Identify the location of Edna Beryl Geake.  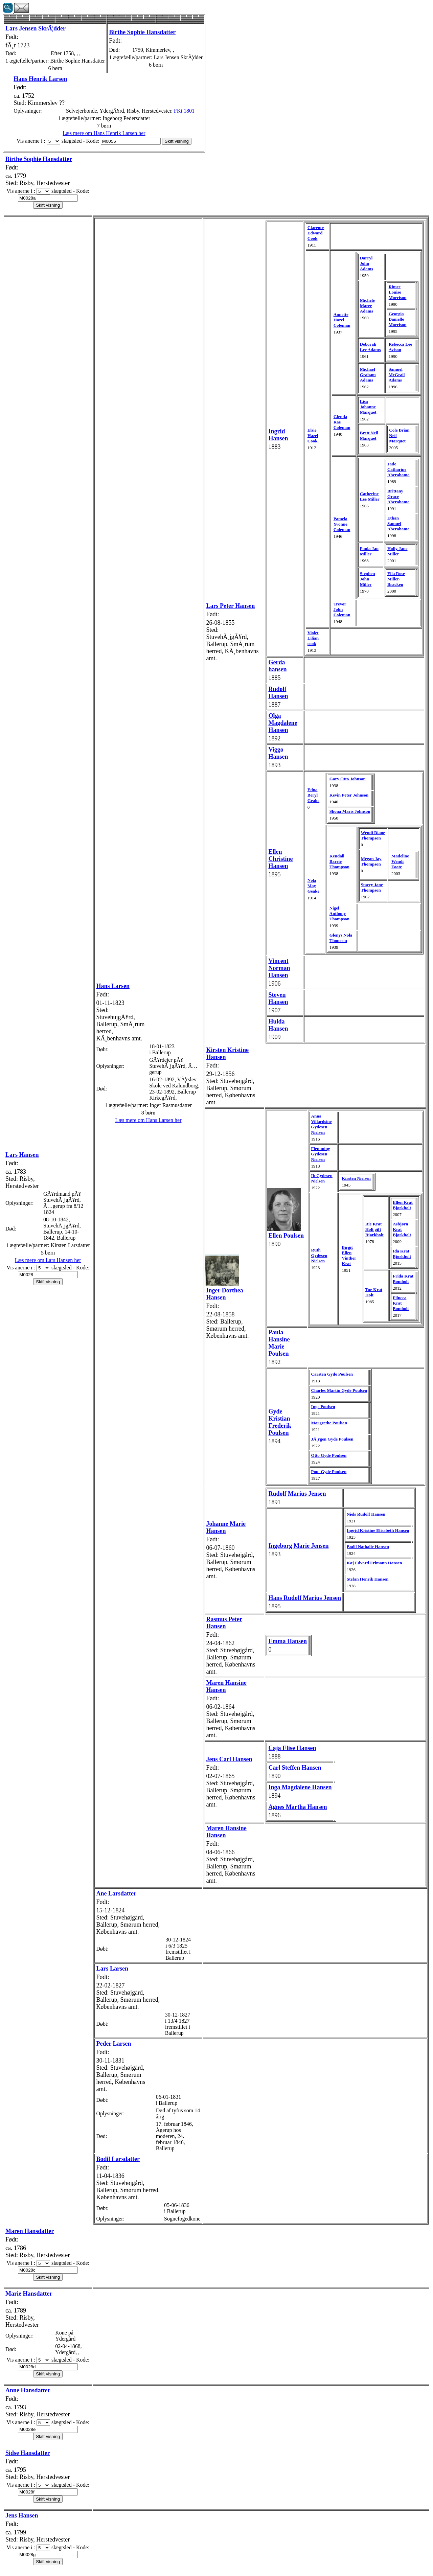
(313, 795).